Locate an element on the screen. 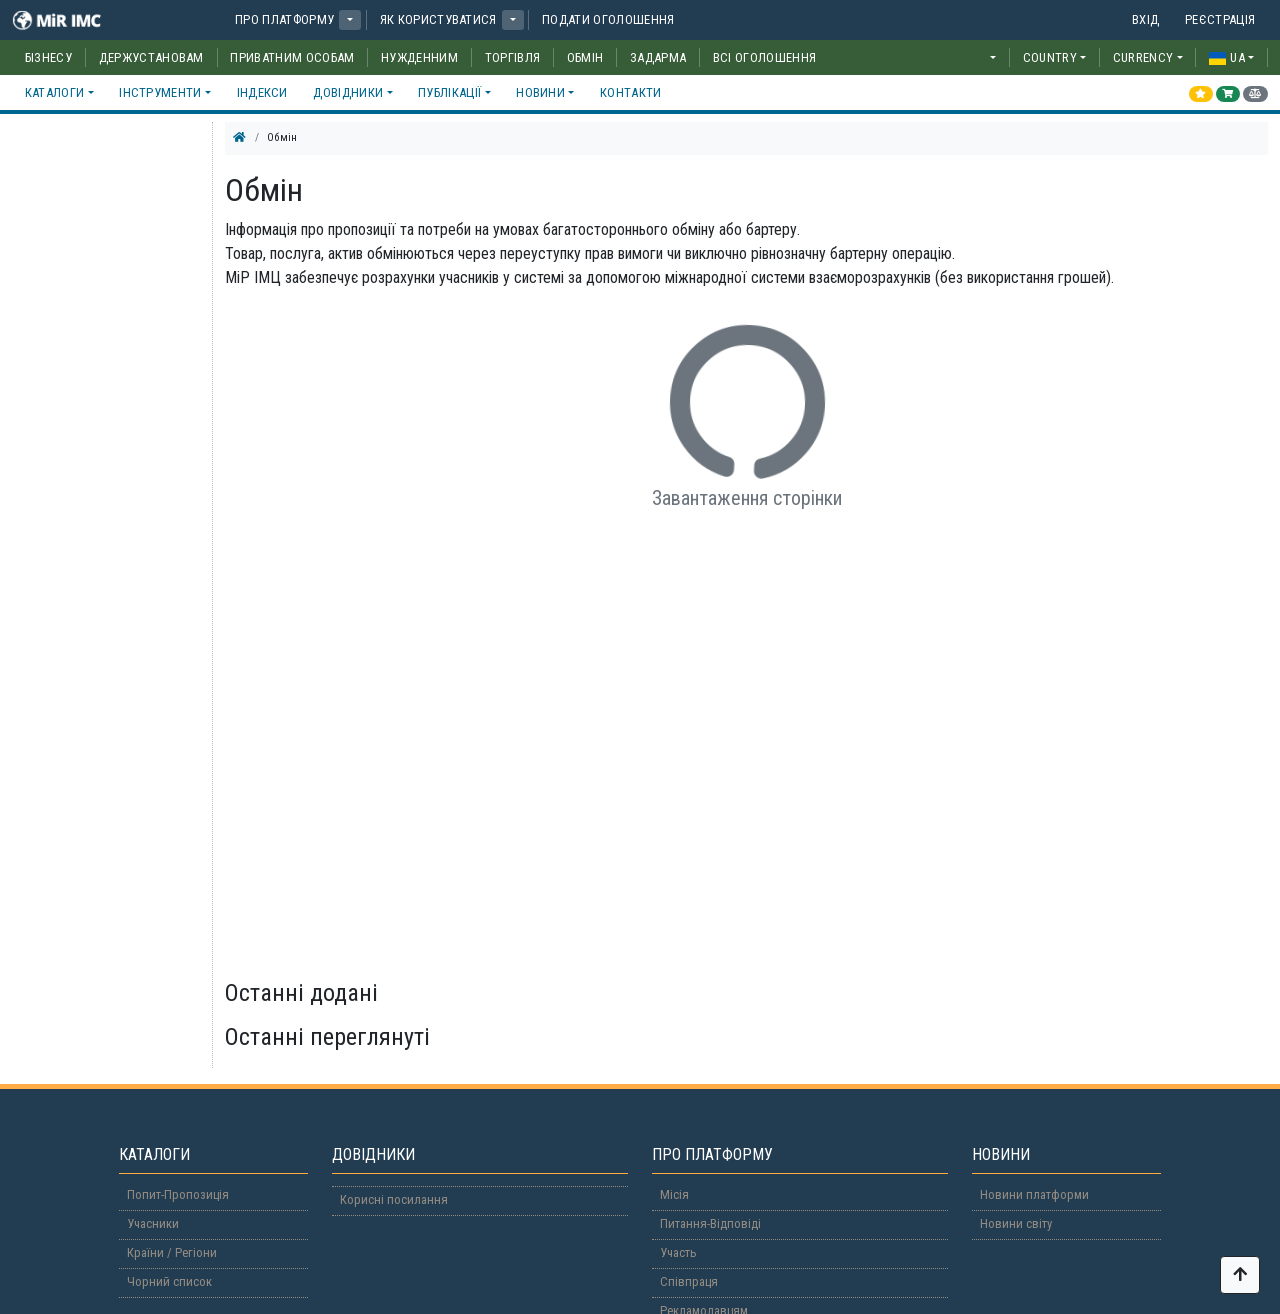 This screenshot has height=1314, width=1280. Подати оголошення is located at coordinates (608, 19).